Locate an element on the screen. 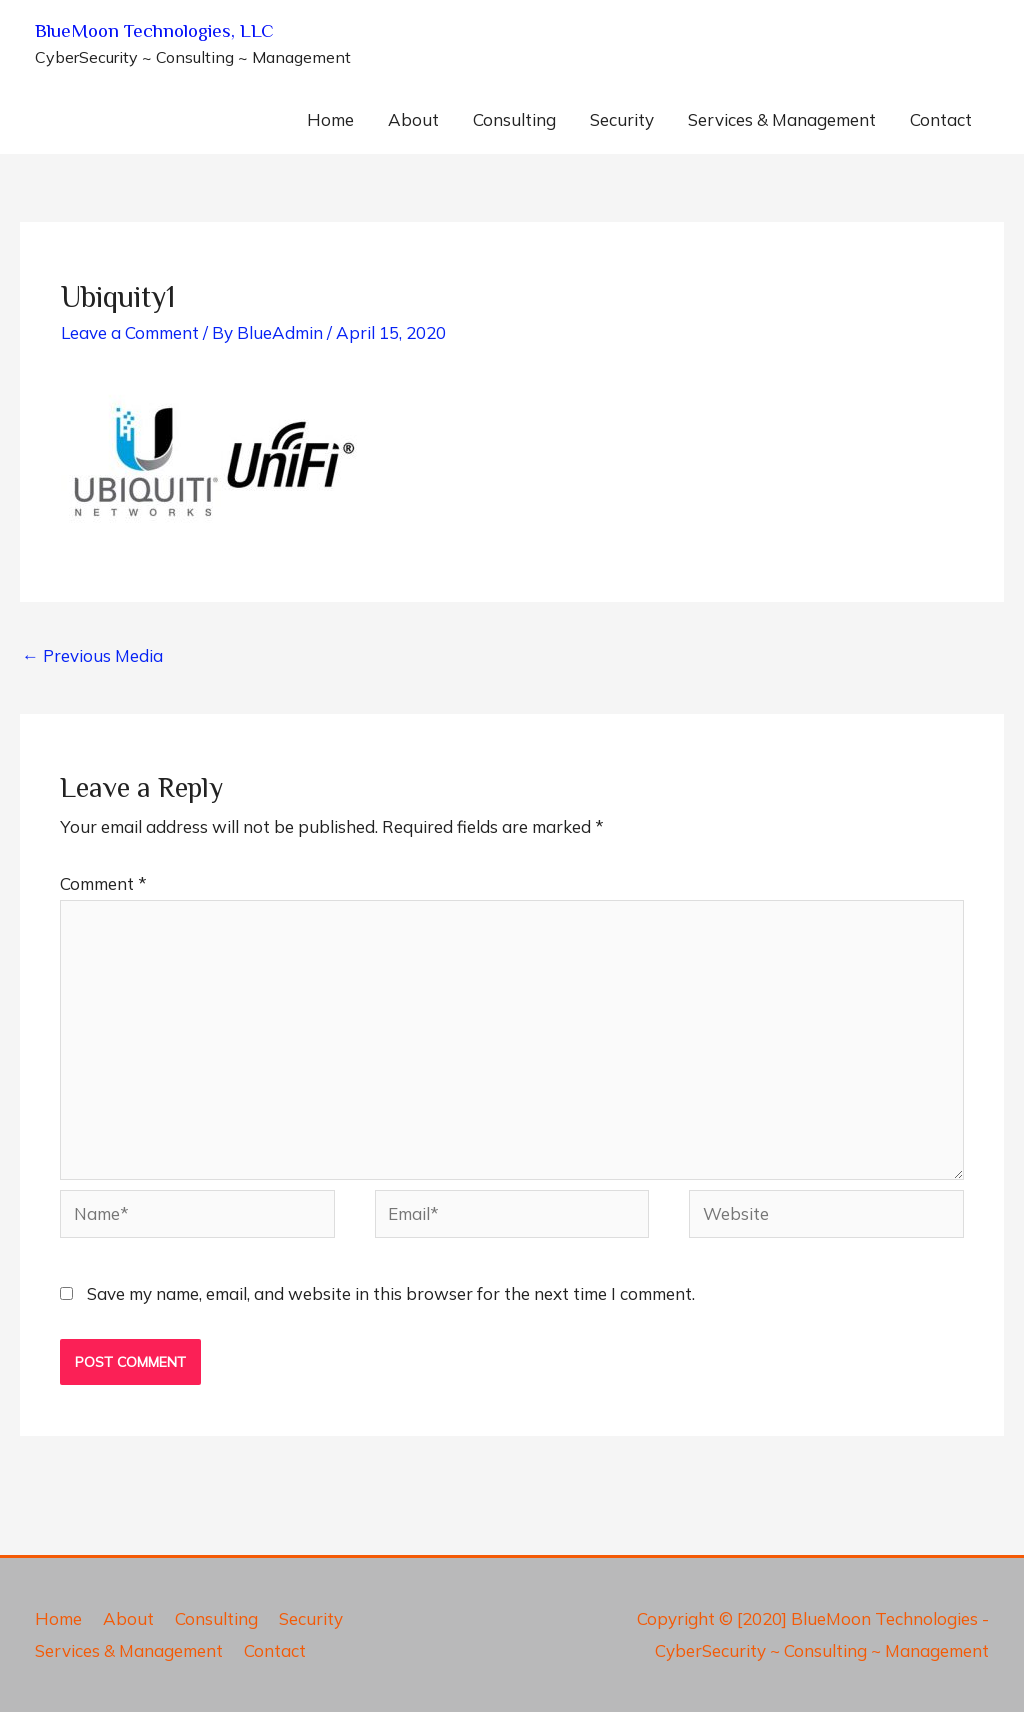  BlueMoon Technologies, LLC is located at coordinates (154, 30).